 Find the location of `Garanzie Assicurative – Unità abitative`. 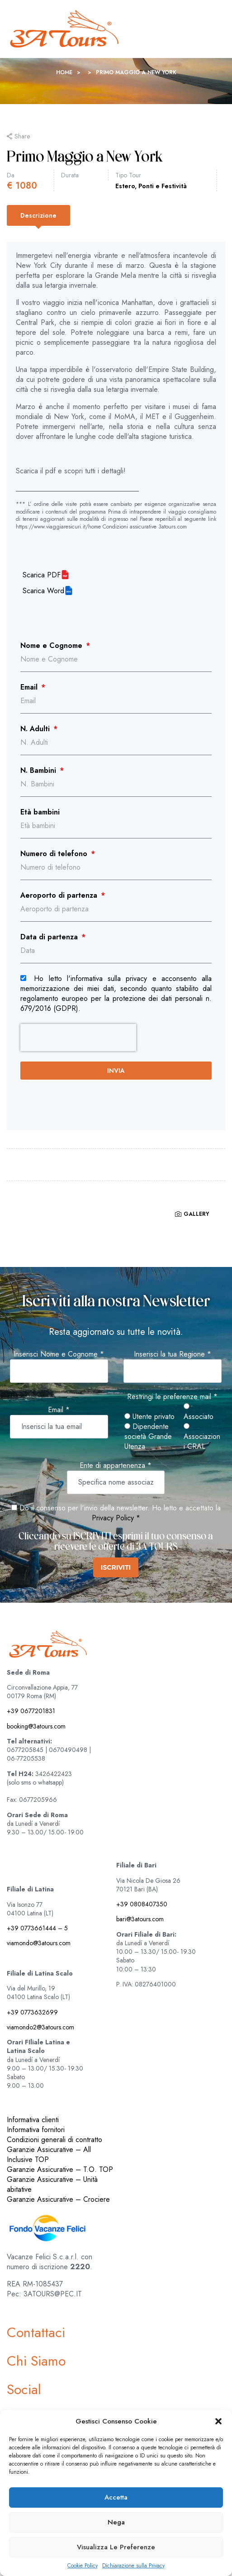

Garanzie Assicurative – Unità abitative is located at coordinates (52, 2184).